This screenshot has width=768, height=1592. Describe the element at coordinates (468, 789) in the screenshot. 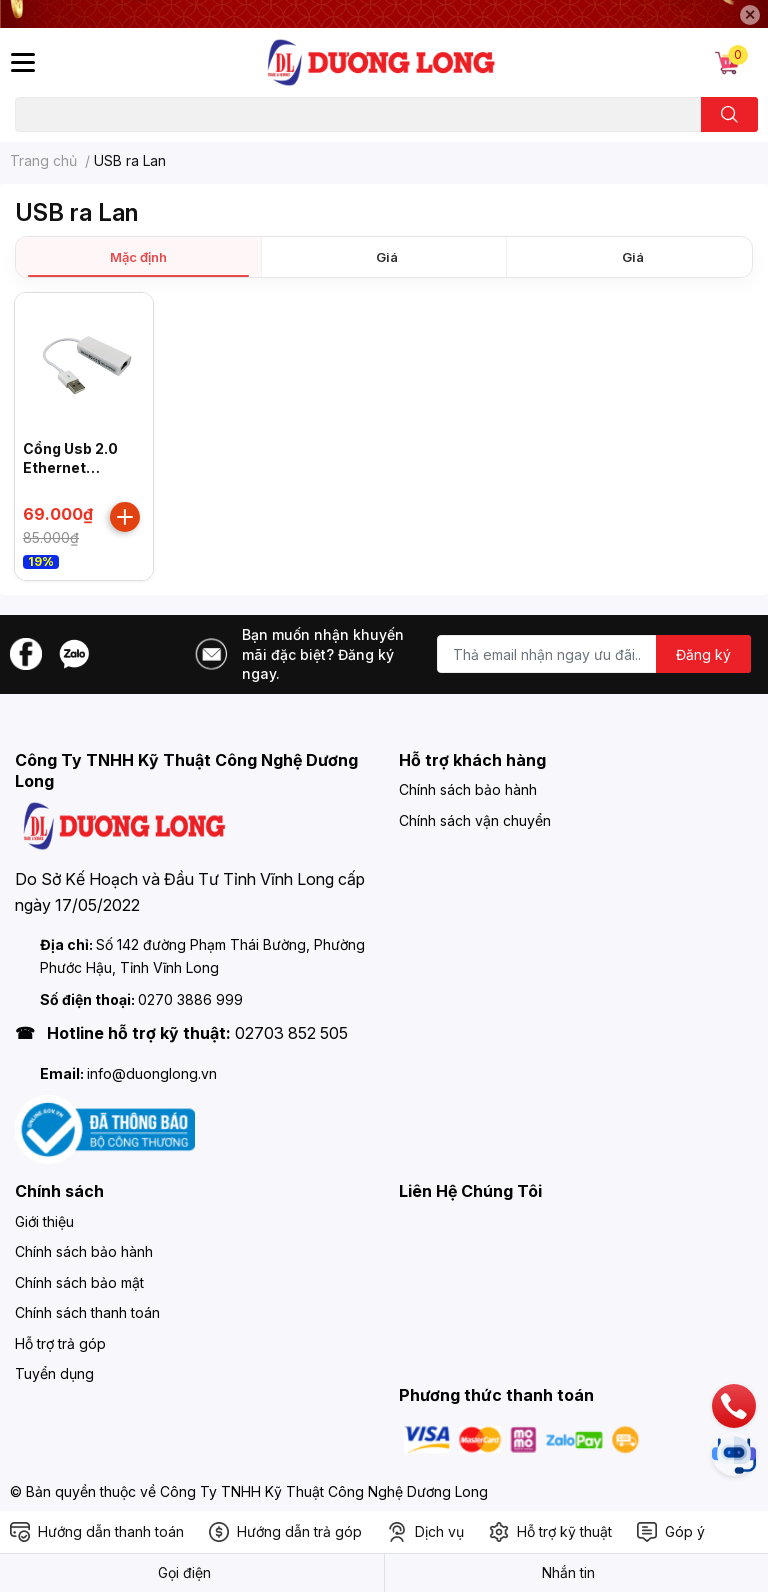

I see `Chính sách bảo hành` at that location.